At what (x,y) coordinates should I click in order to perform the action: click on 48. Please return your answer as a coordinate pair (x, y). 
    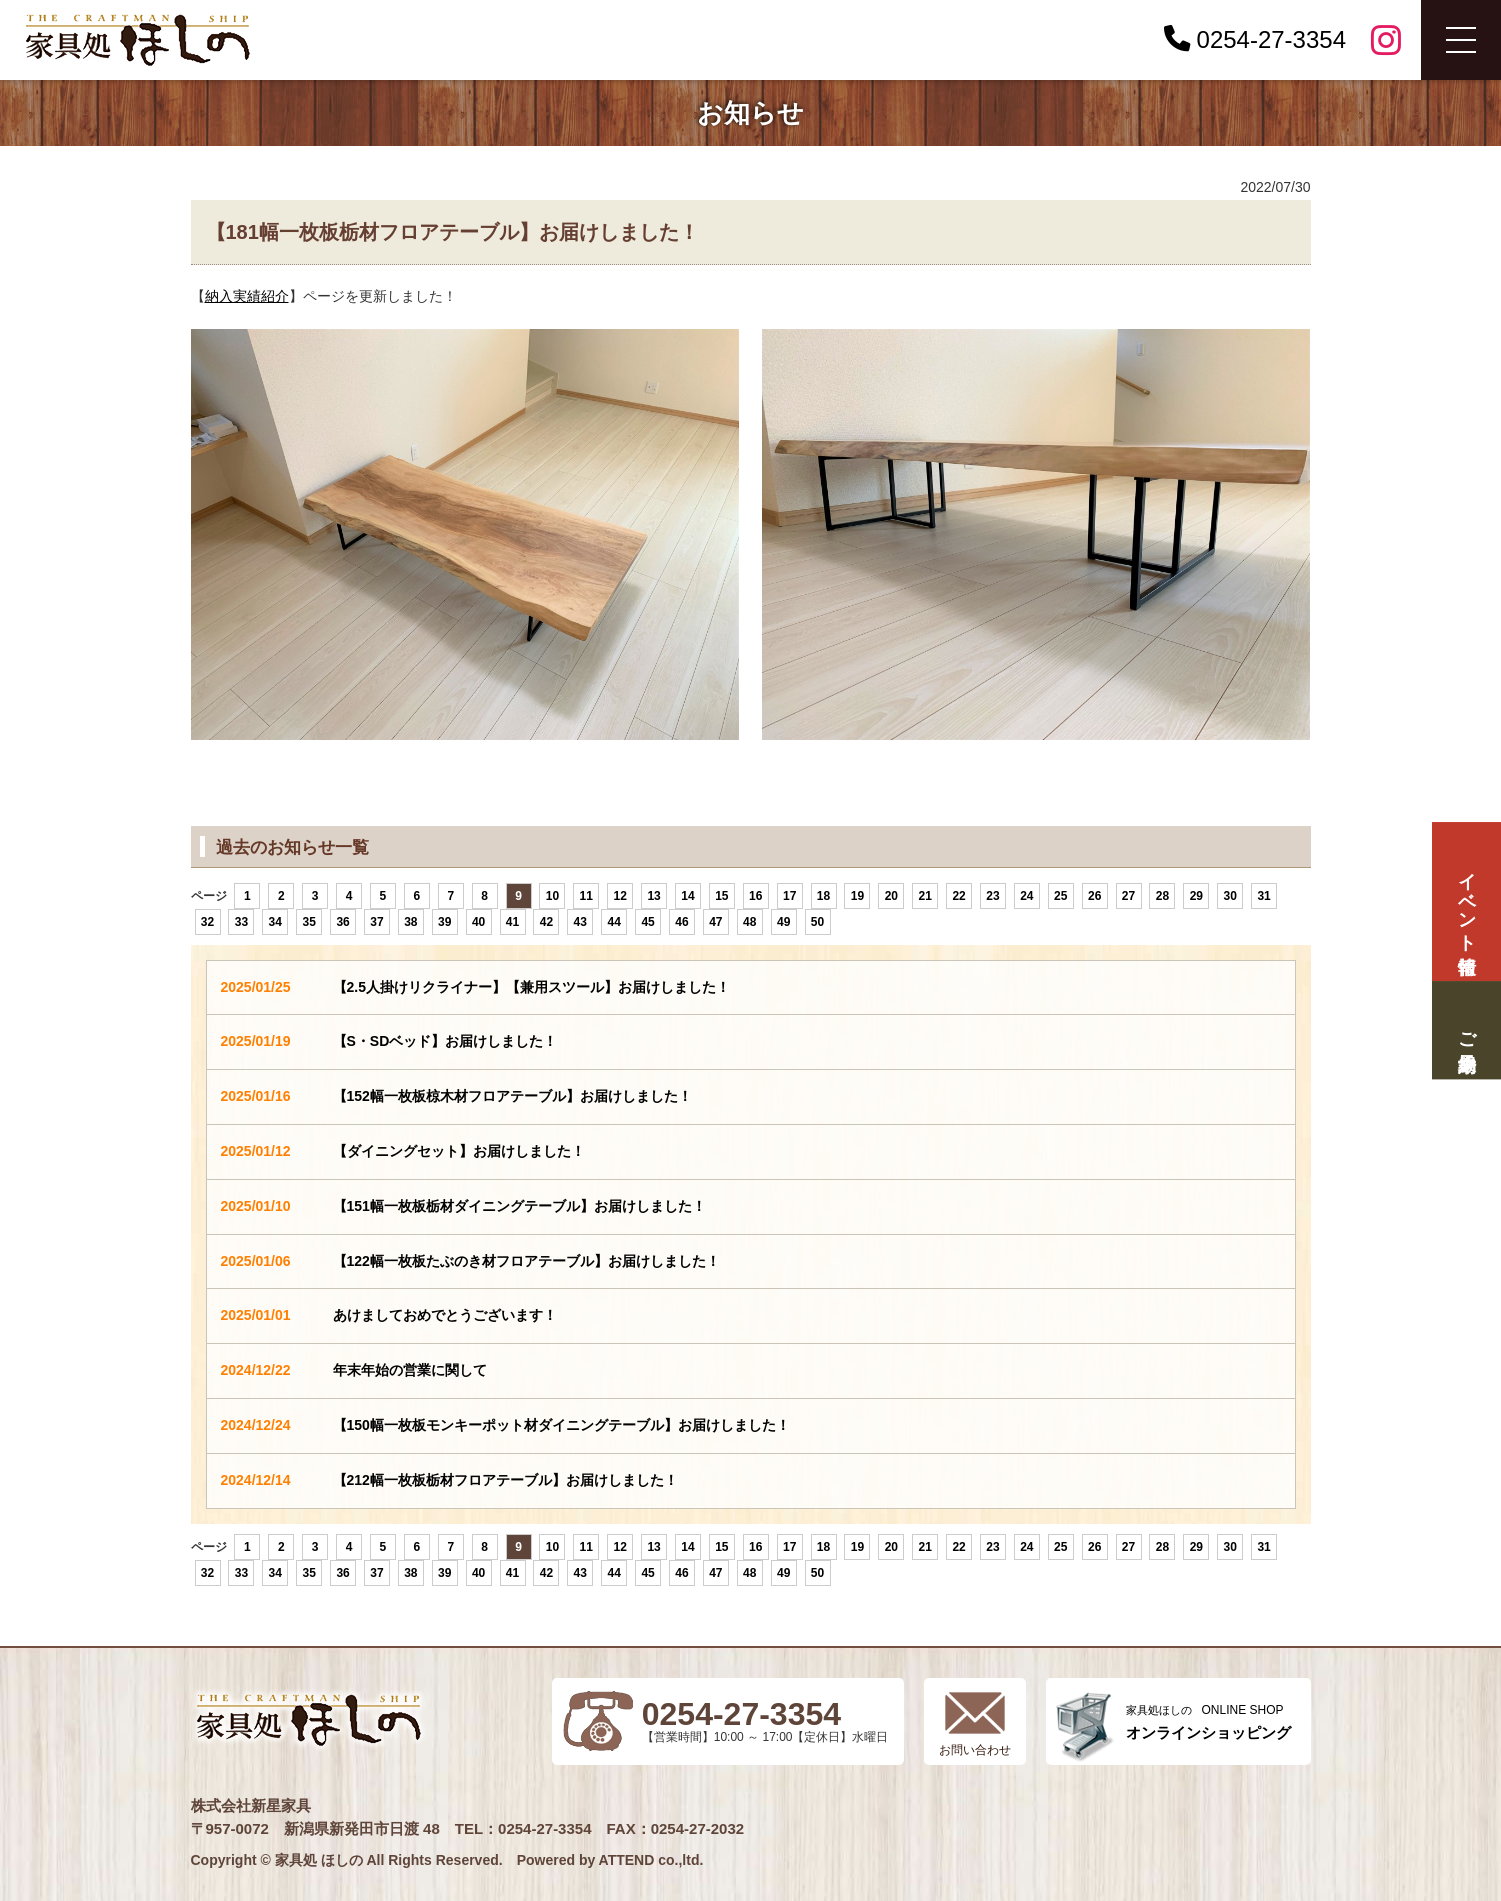
    Looking at the image, I should click on (749, 922).